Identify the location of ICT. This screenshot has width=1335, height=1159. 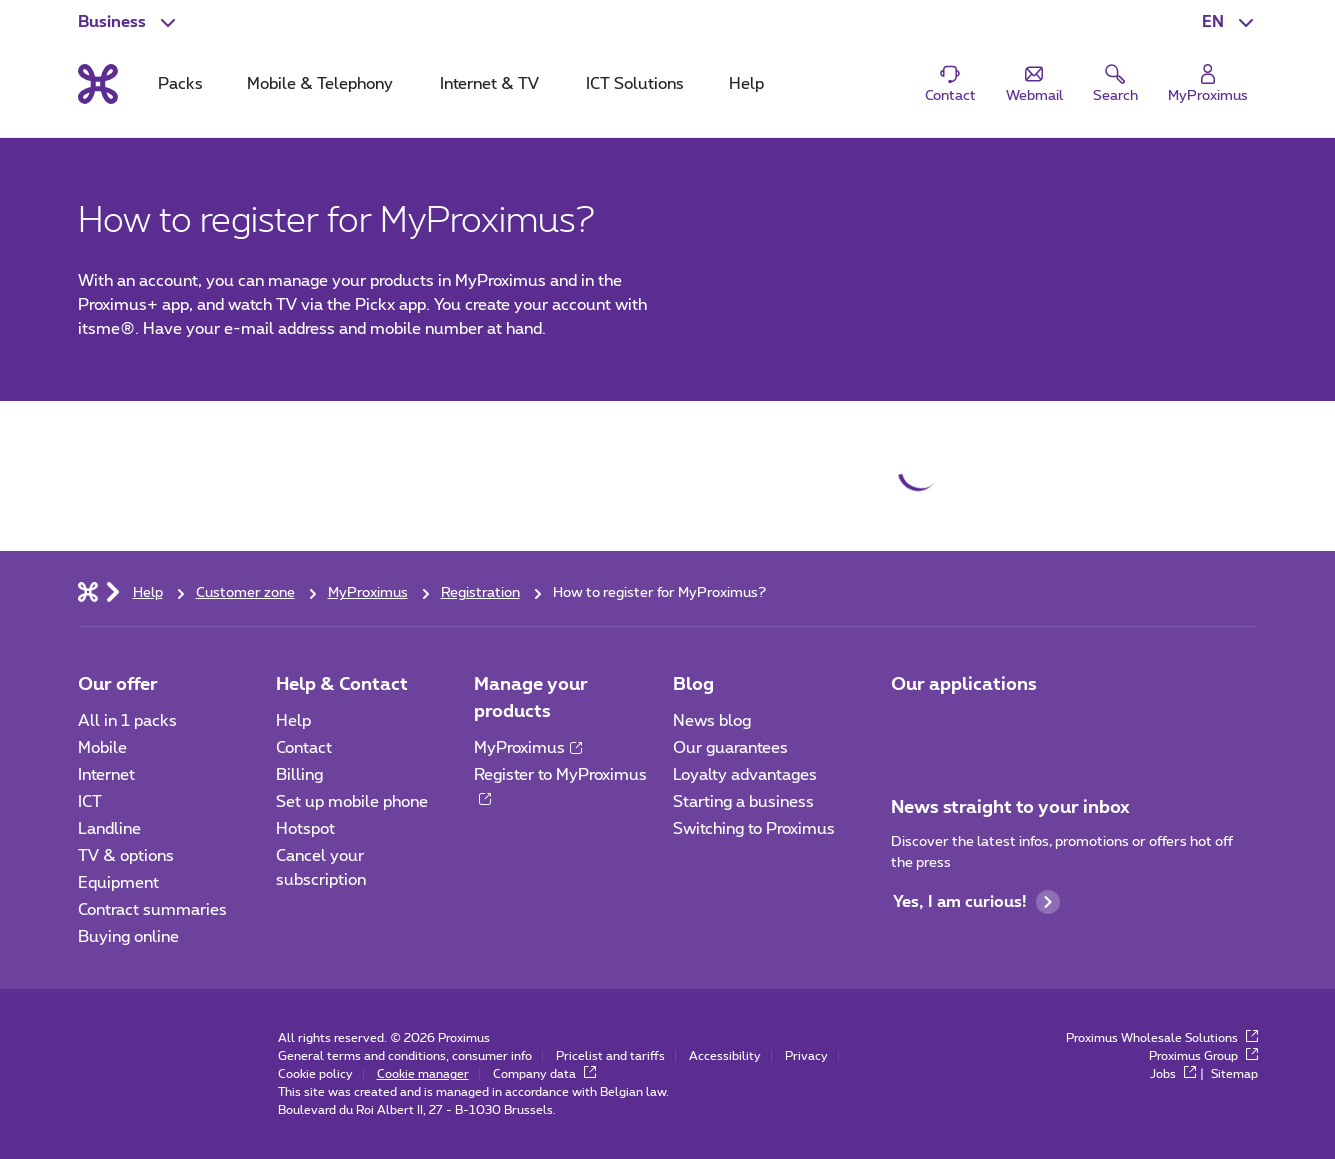
(90, 802).